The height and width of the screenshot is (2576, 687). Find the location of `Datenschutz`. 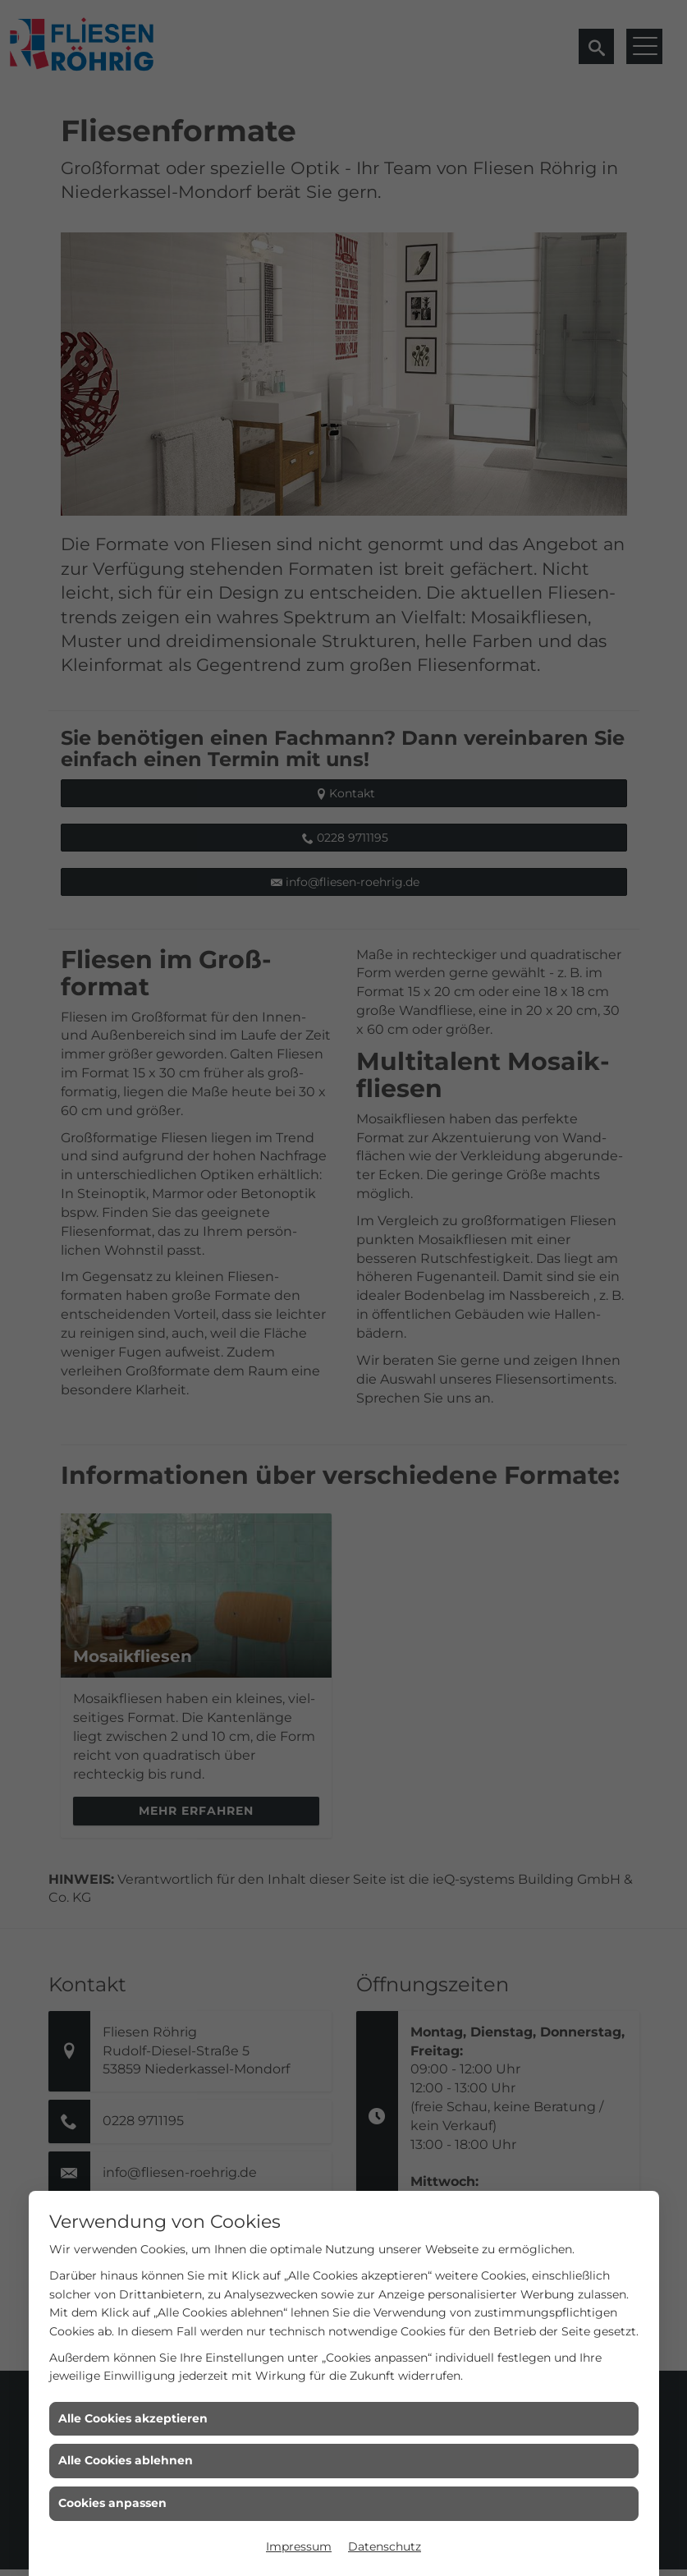

Datenschutz is located at coordinates (384, 2546).